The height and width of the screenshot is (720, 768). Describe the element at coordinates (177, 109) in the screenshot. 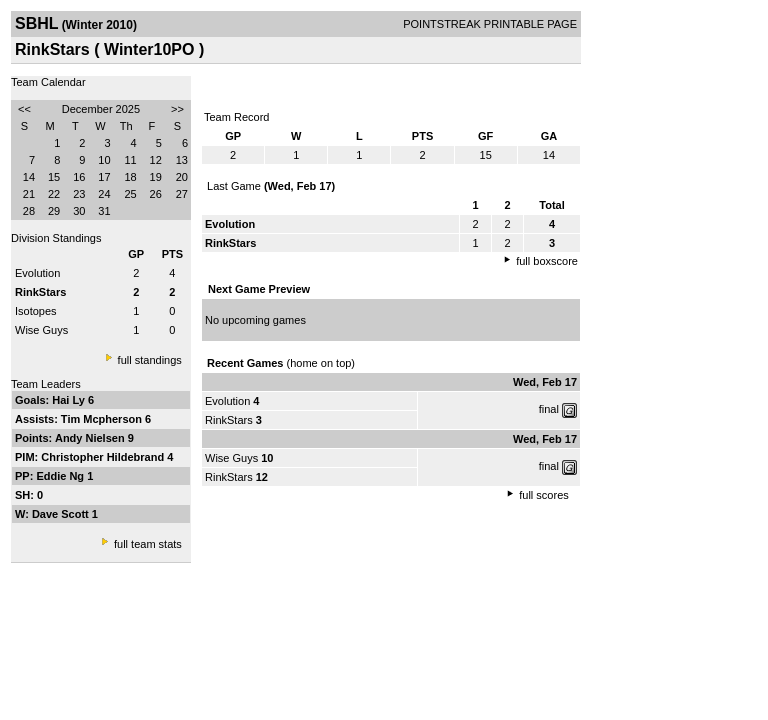

I see `>>` at that location.